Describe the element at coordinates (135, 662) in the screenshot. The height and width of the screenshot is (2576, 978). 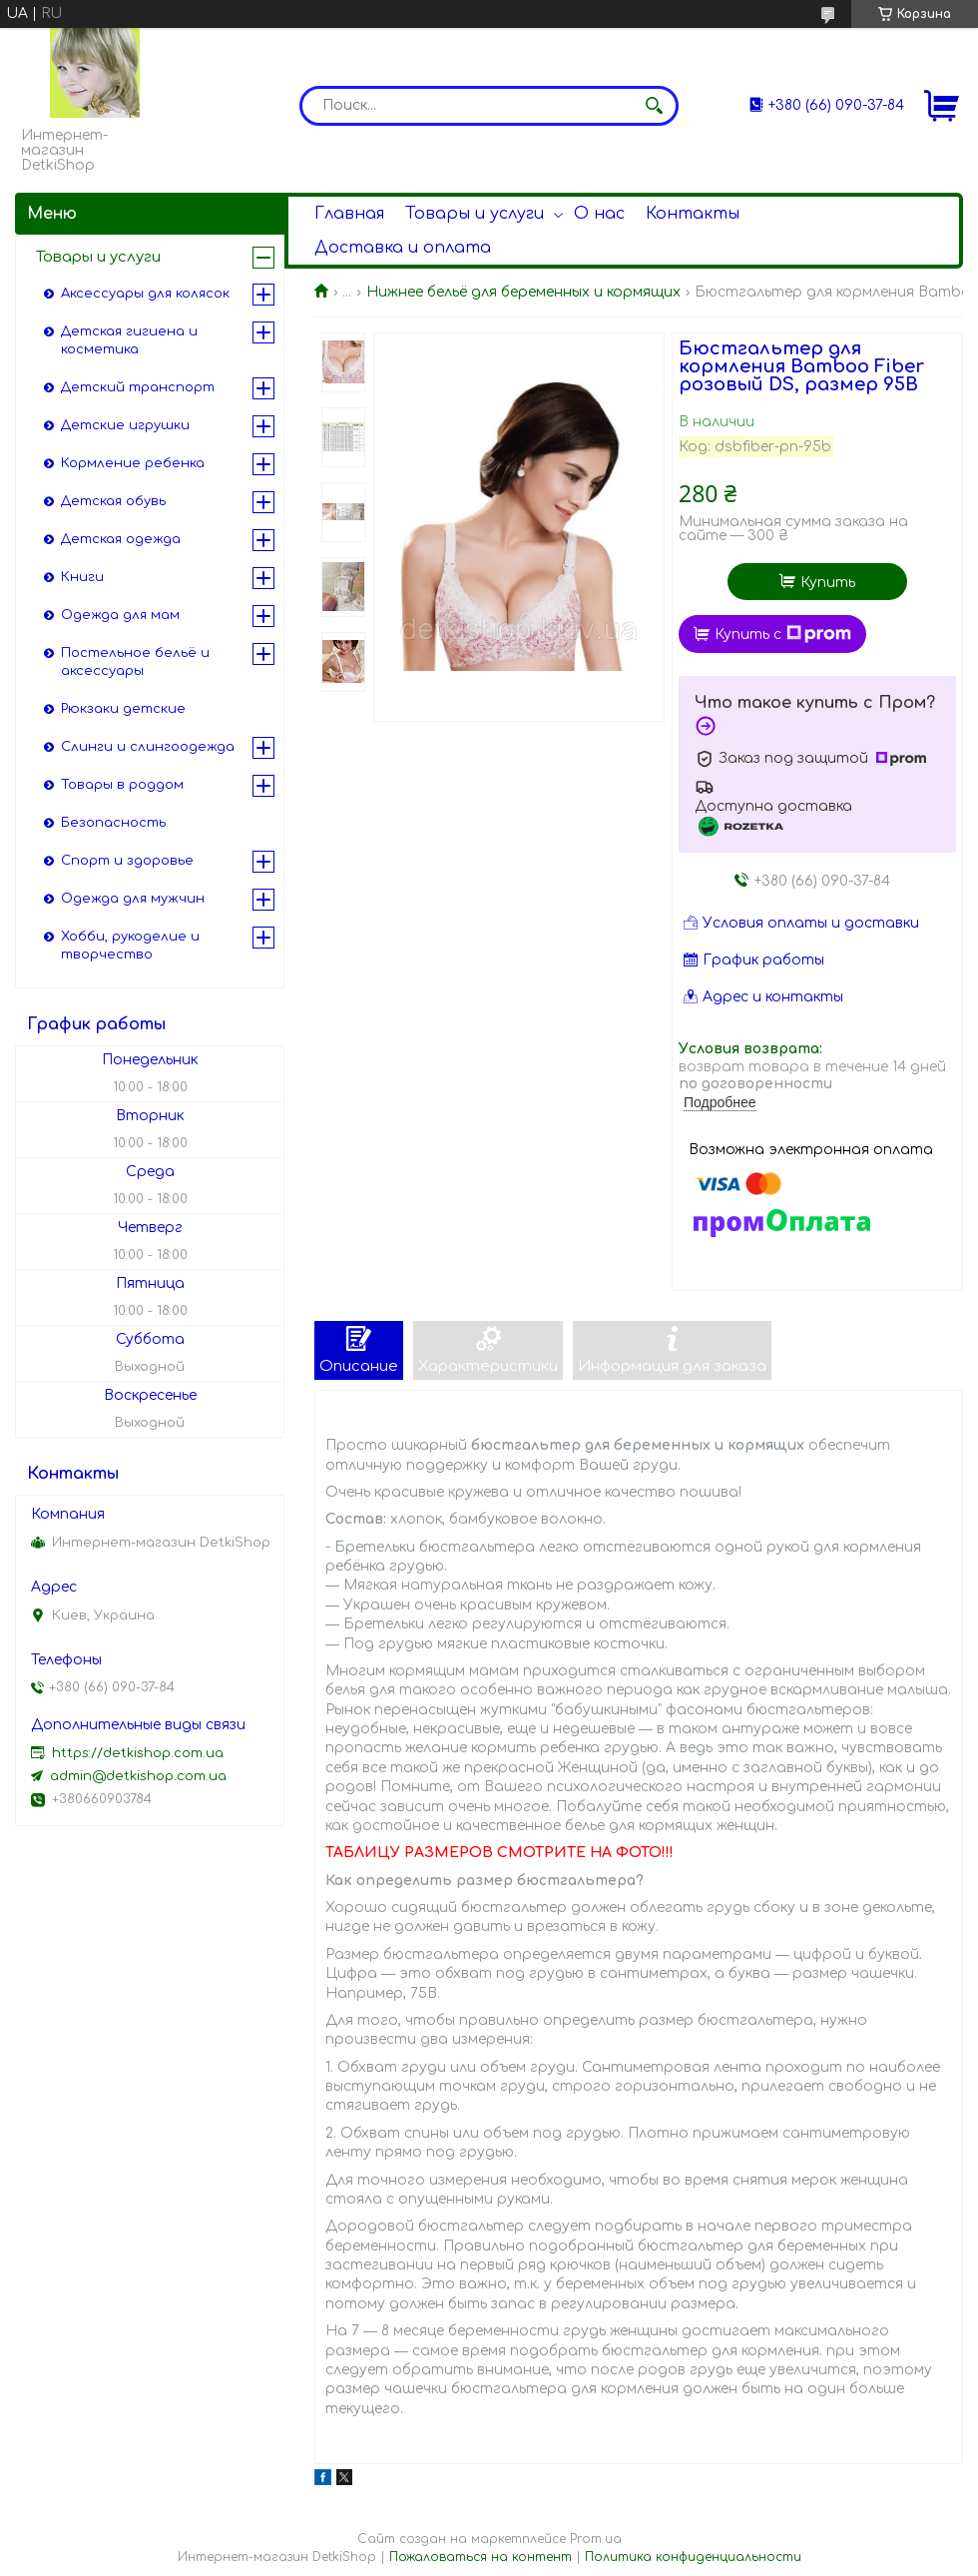
I see `Постельное бельё и аксессуары` at that location.